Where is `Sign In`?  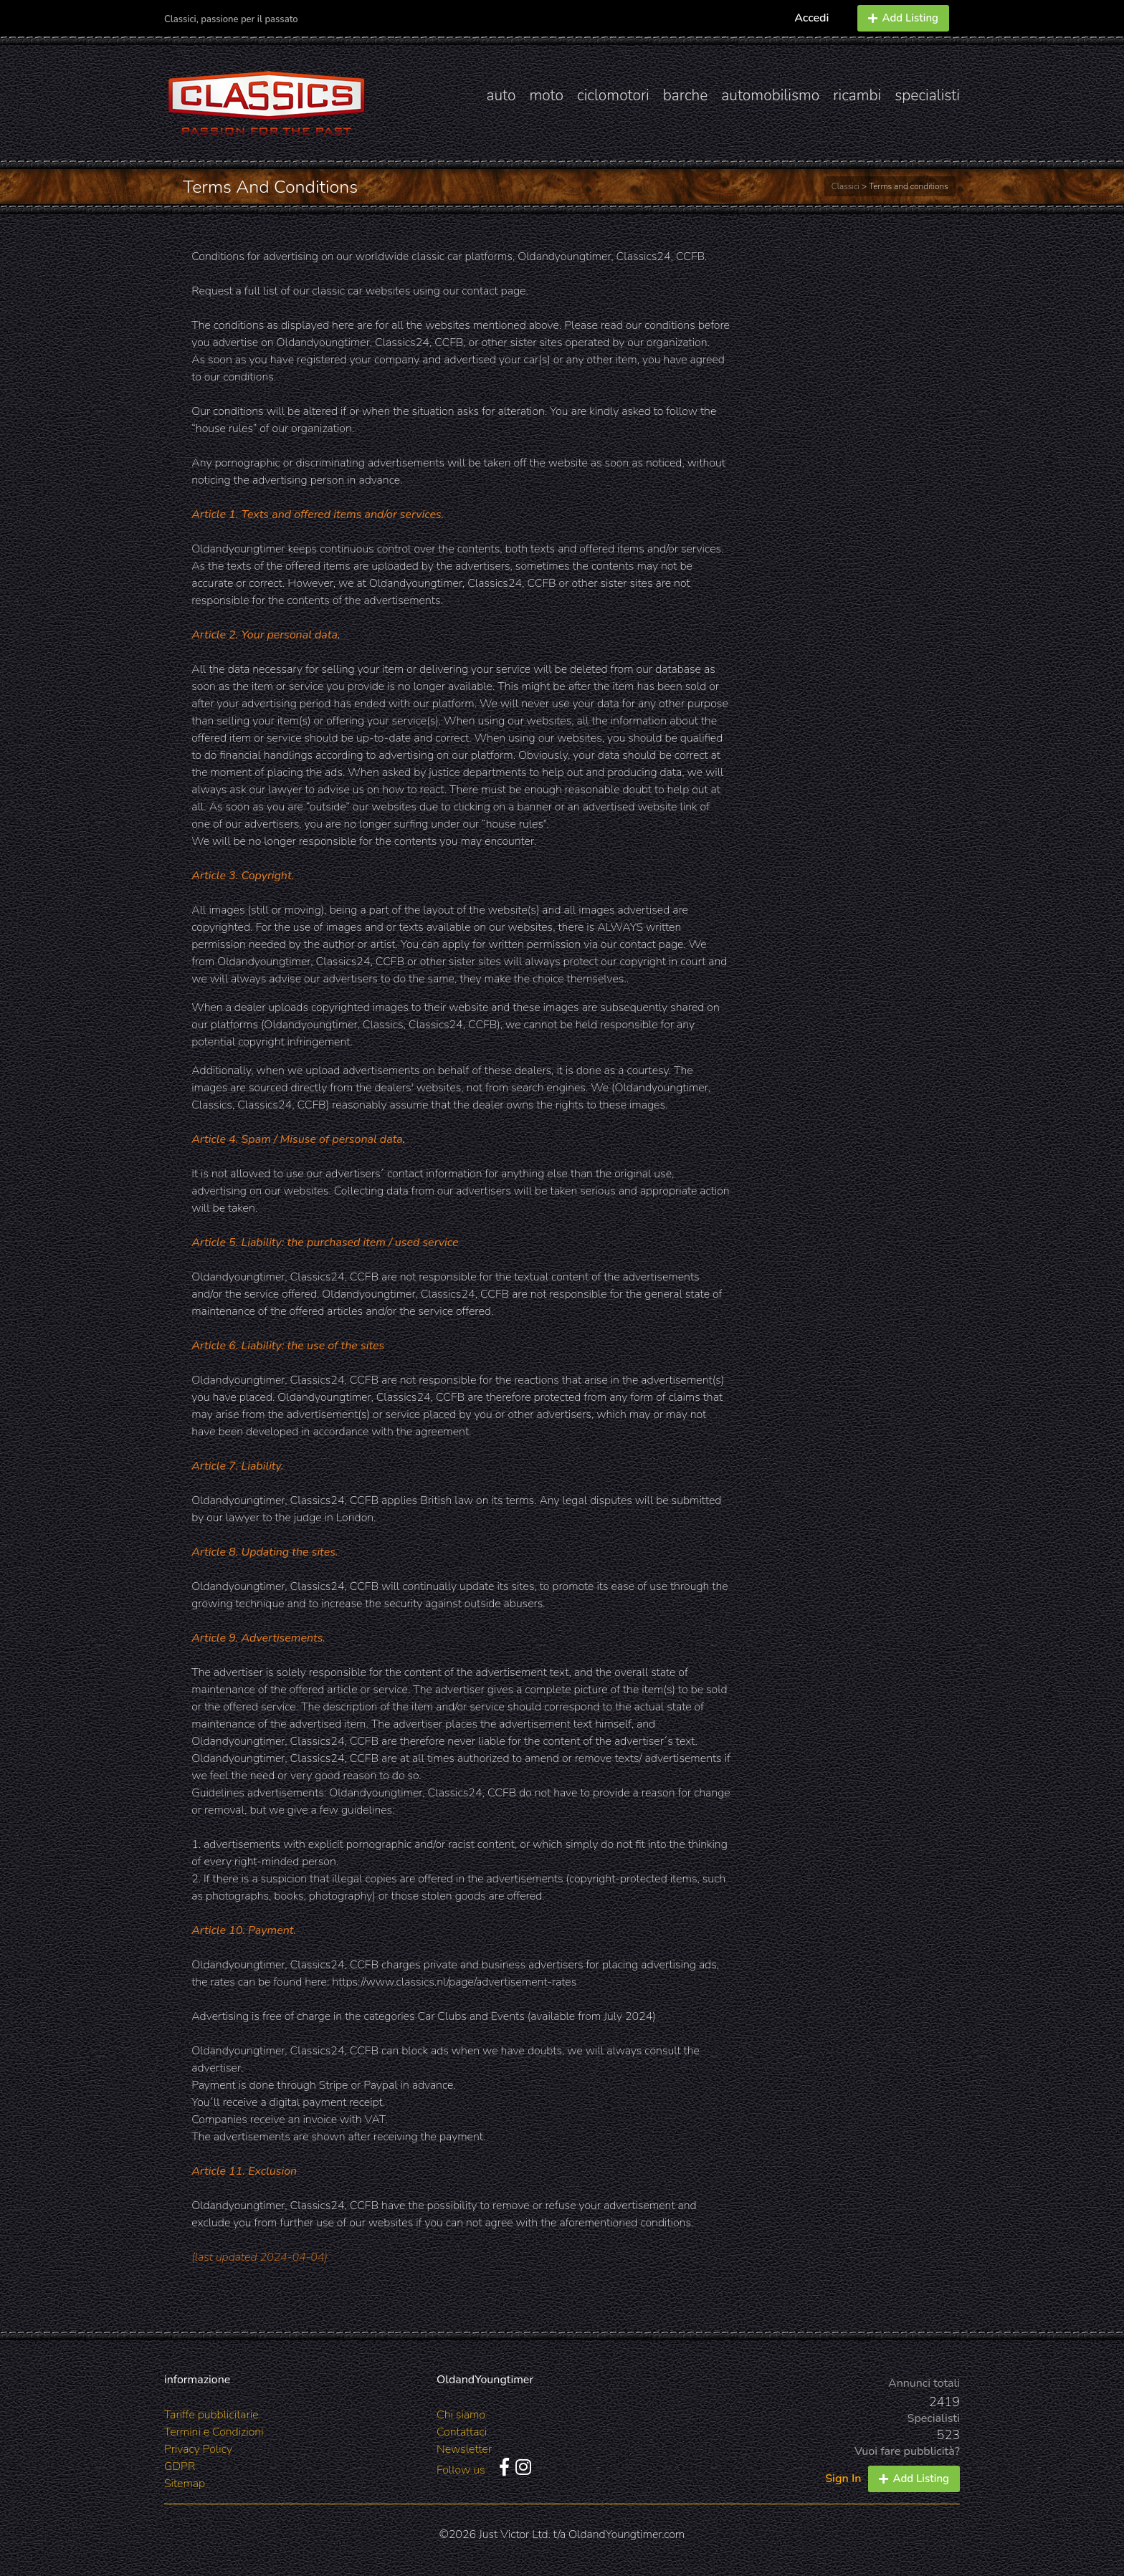
Sign In is located at coordinates (843, 2478).